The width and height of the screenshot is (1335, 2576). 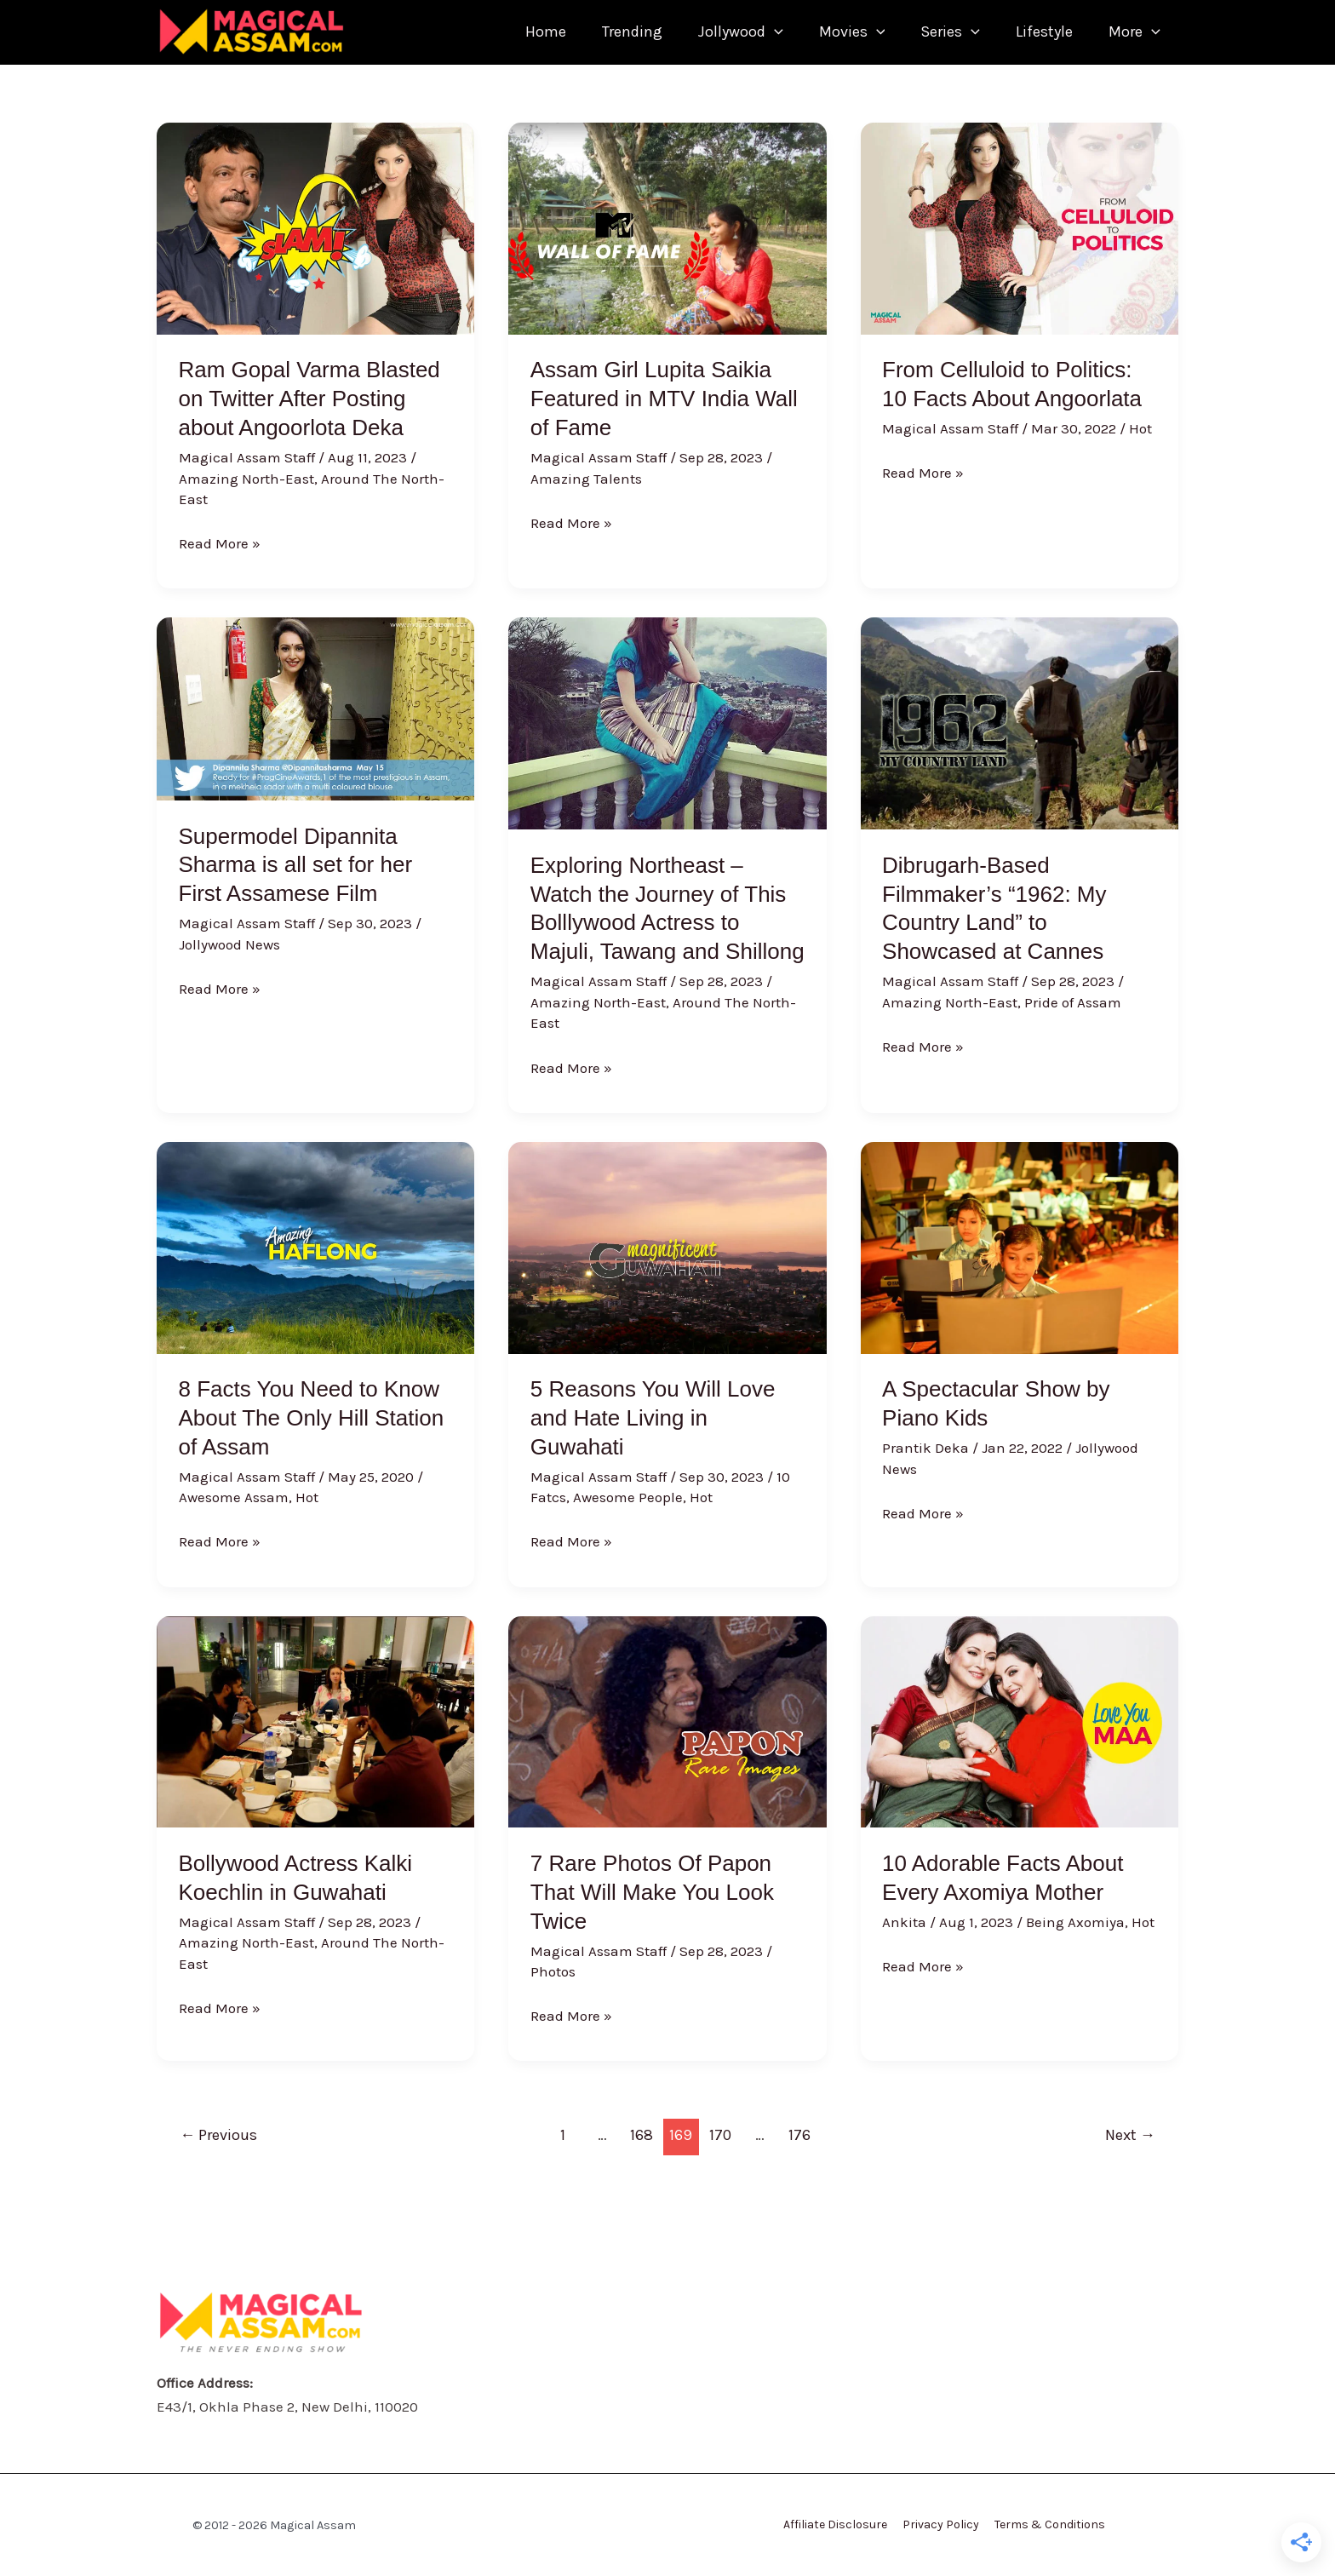 I want to click on Awesome People, so click(x=628, y=1497).